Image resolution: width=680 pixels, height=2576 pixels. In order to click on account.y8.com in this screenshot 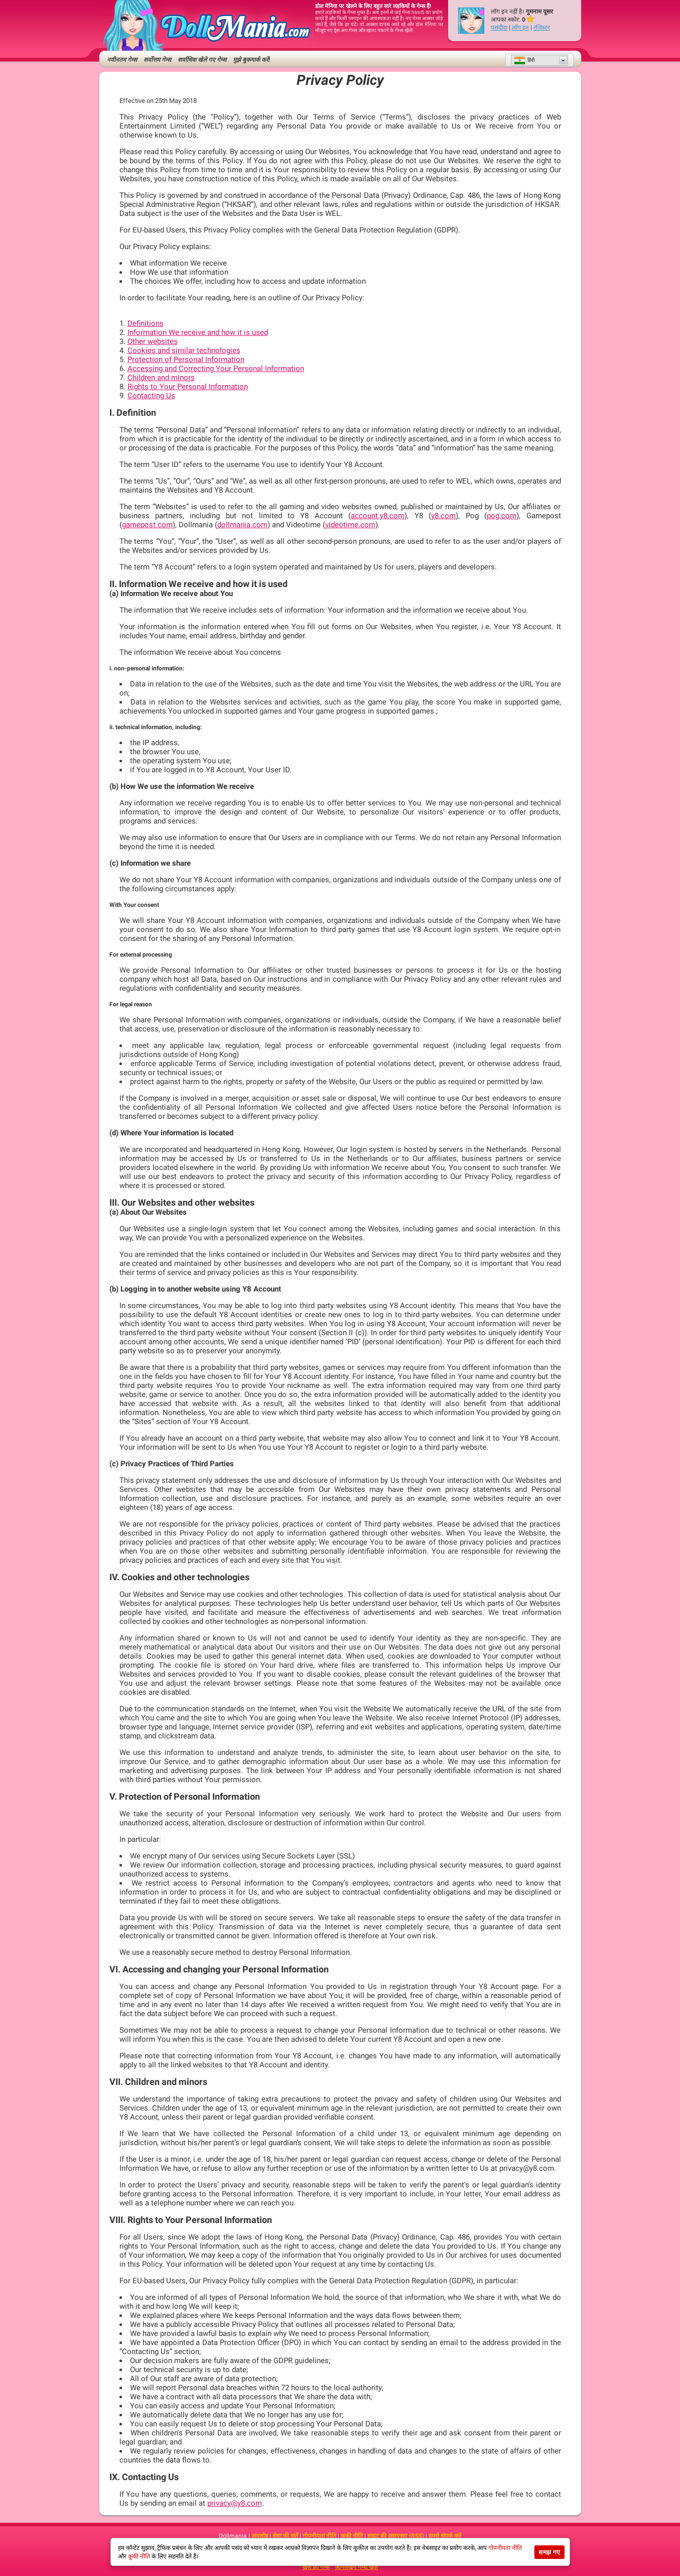, I will do `click(377, 515)`.